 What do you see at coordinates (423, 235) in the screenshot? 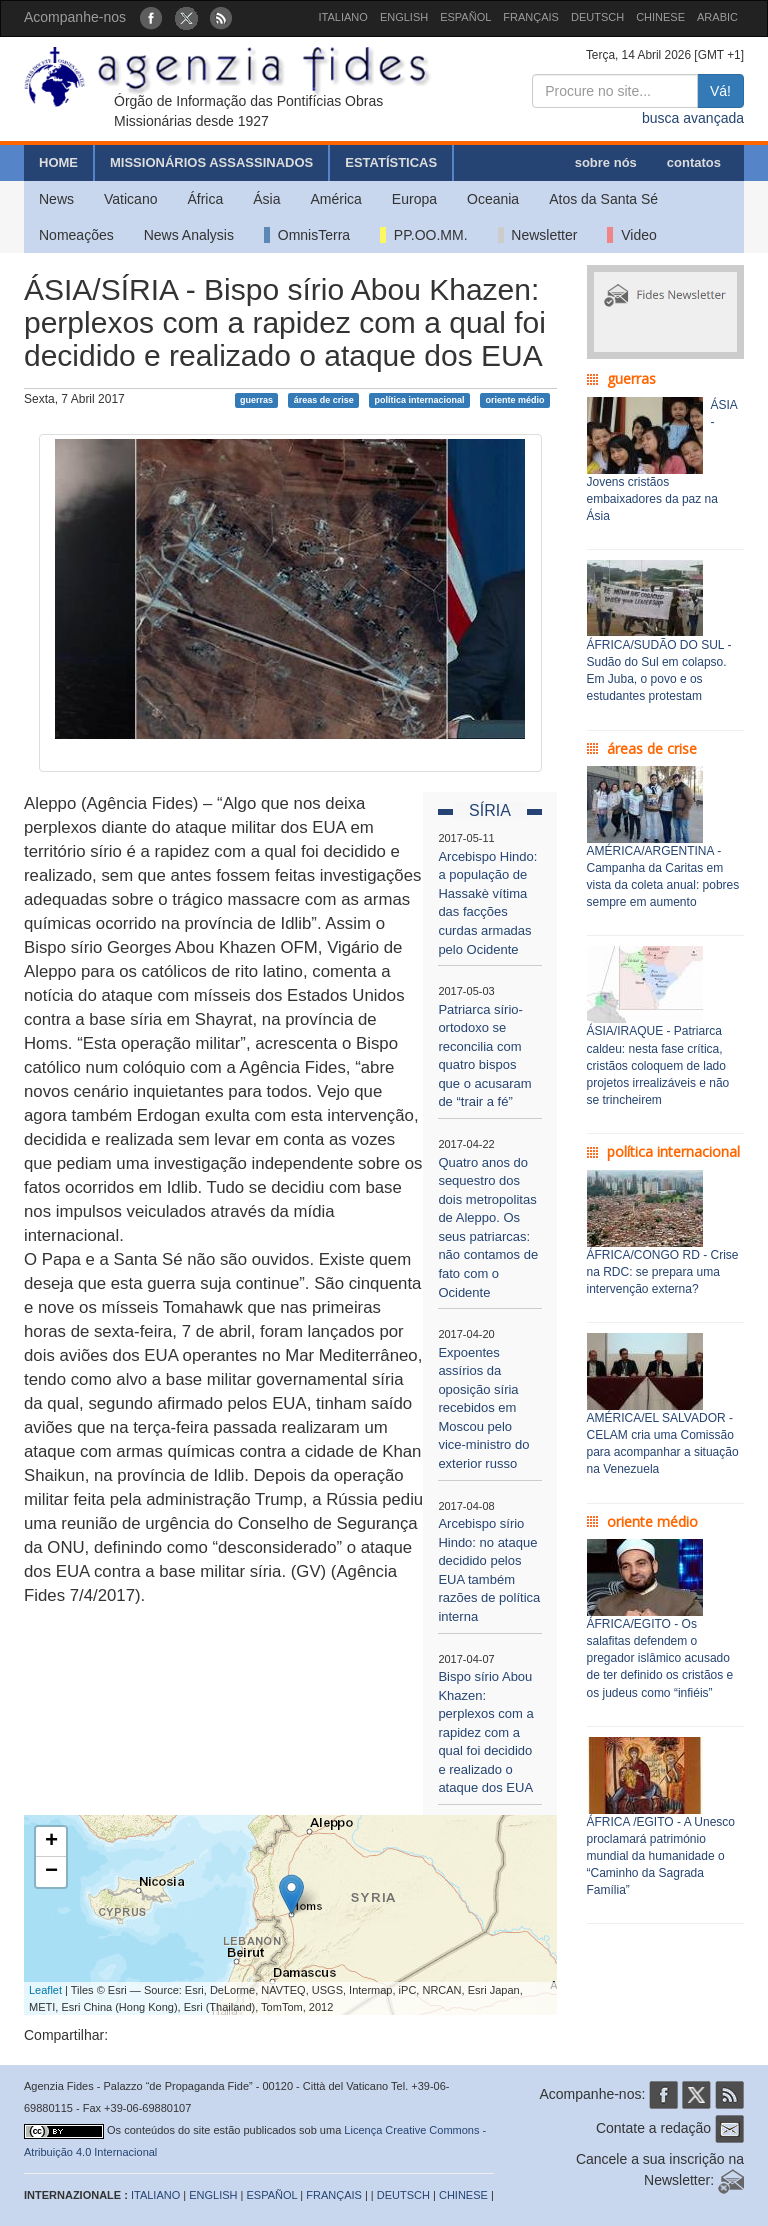
I see `PP.OO.MM.` at bounding box center [423, 235].